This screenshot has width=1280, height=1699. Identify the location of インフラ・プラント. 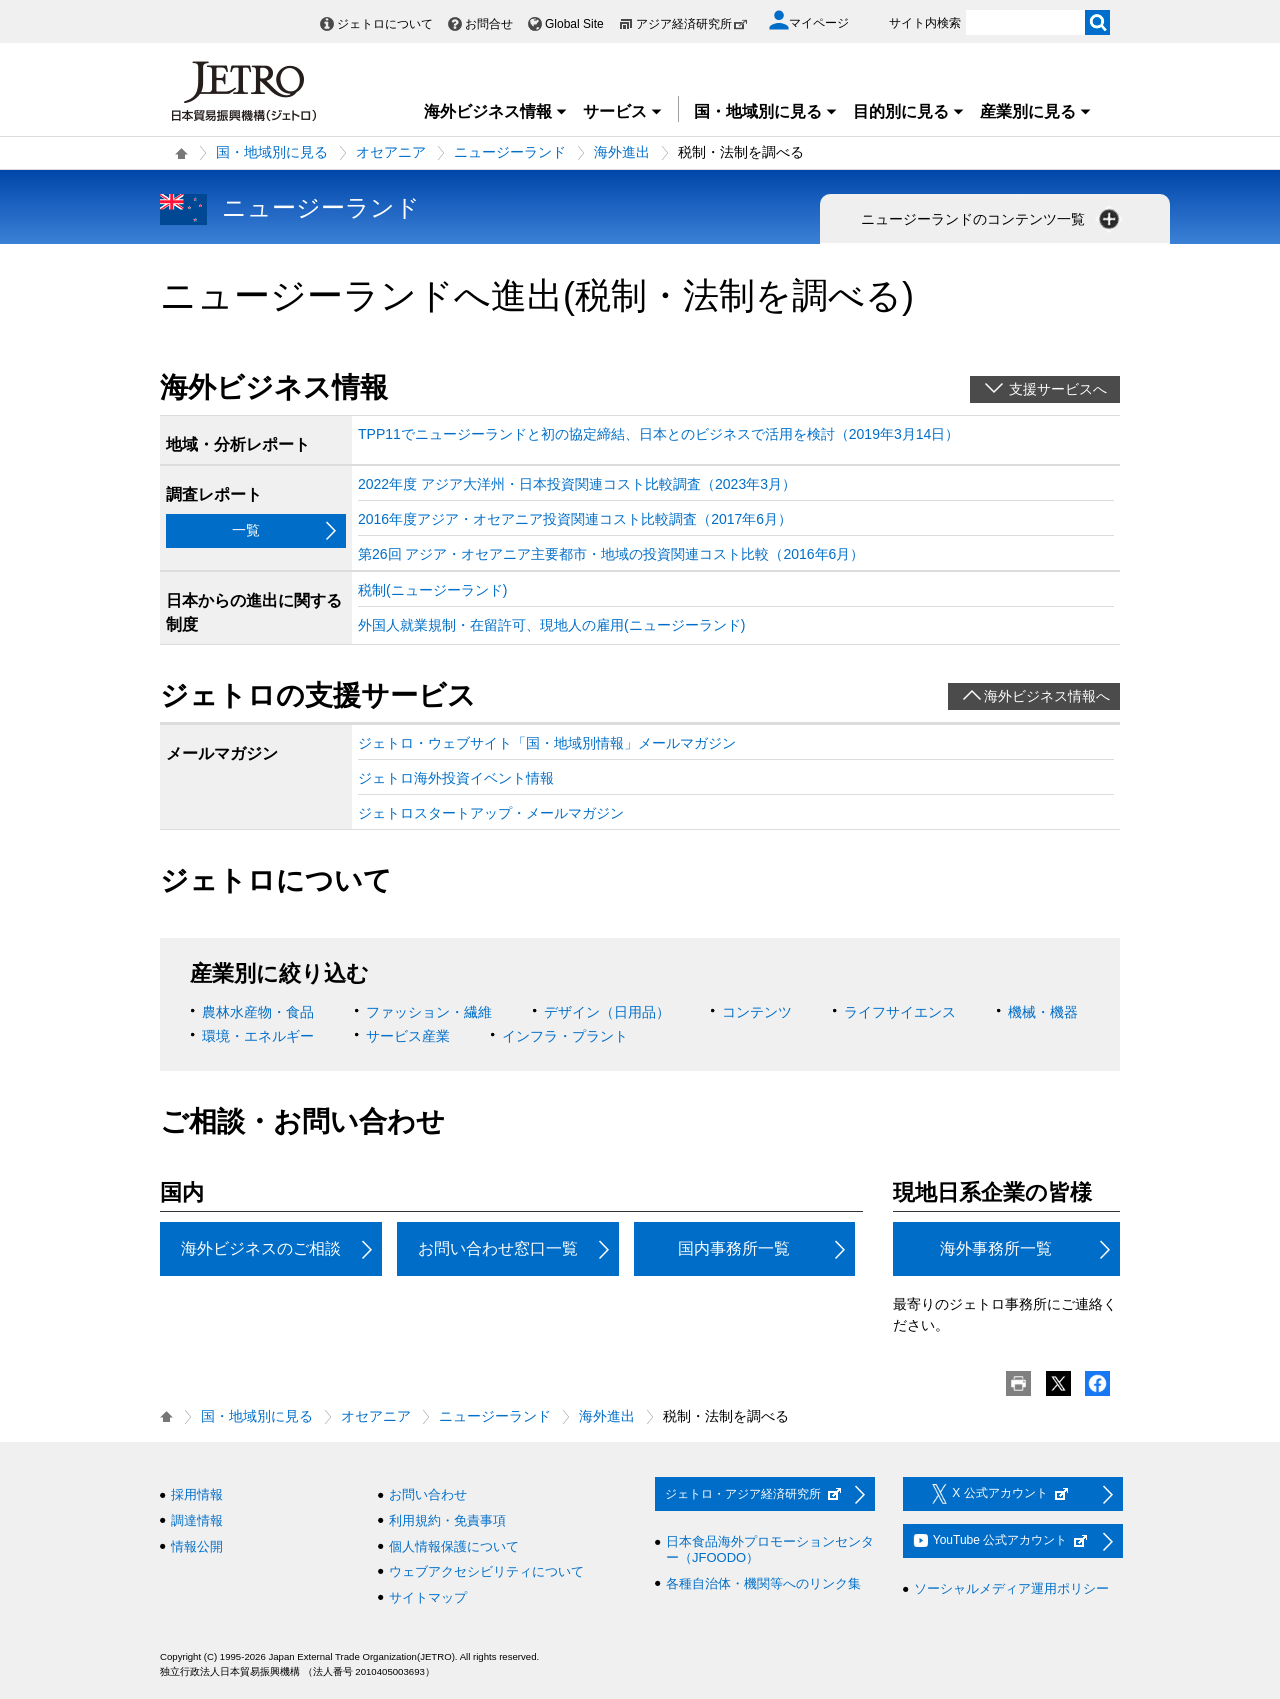
(565, 1036).